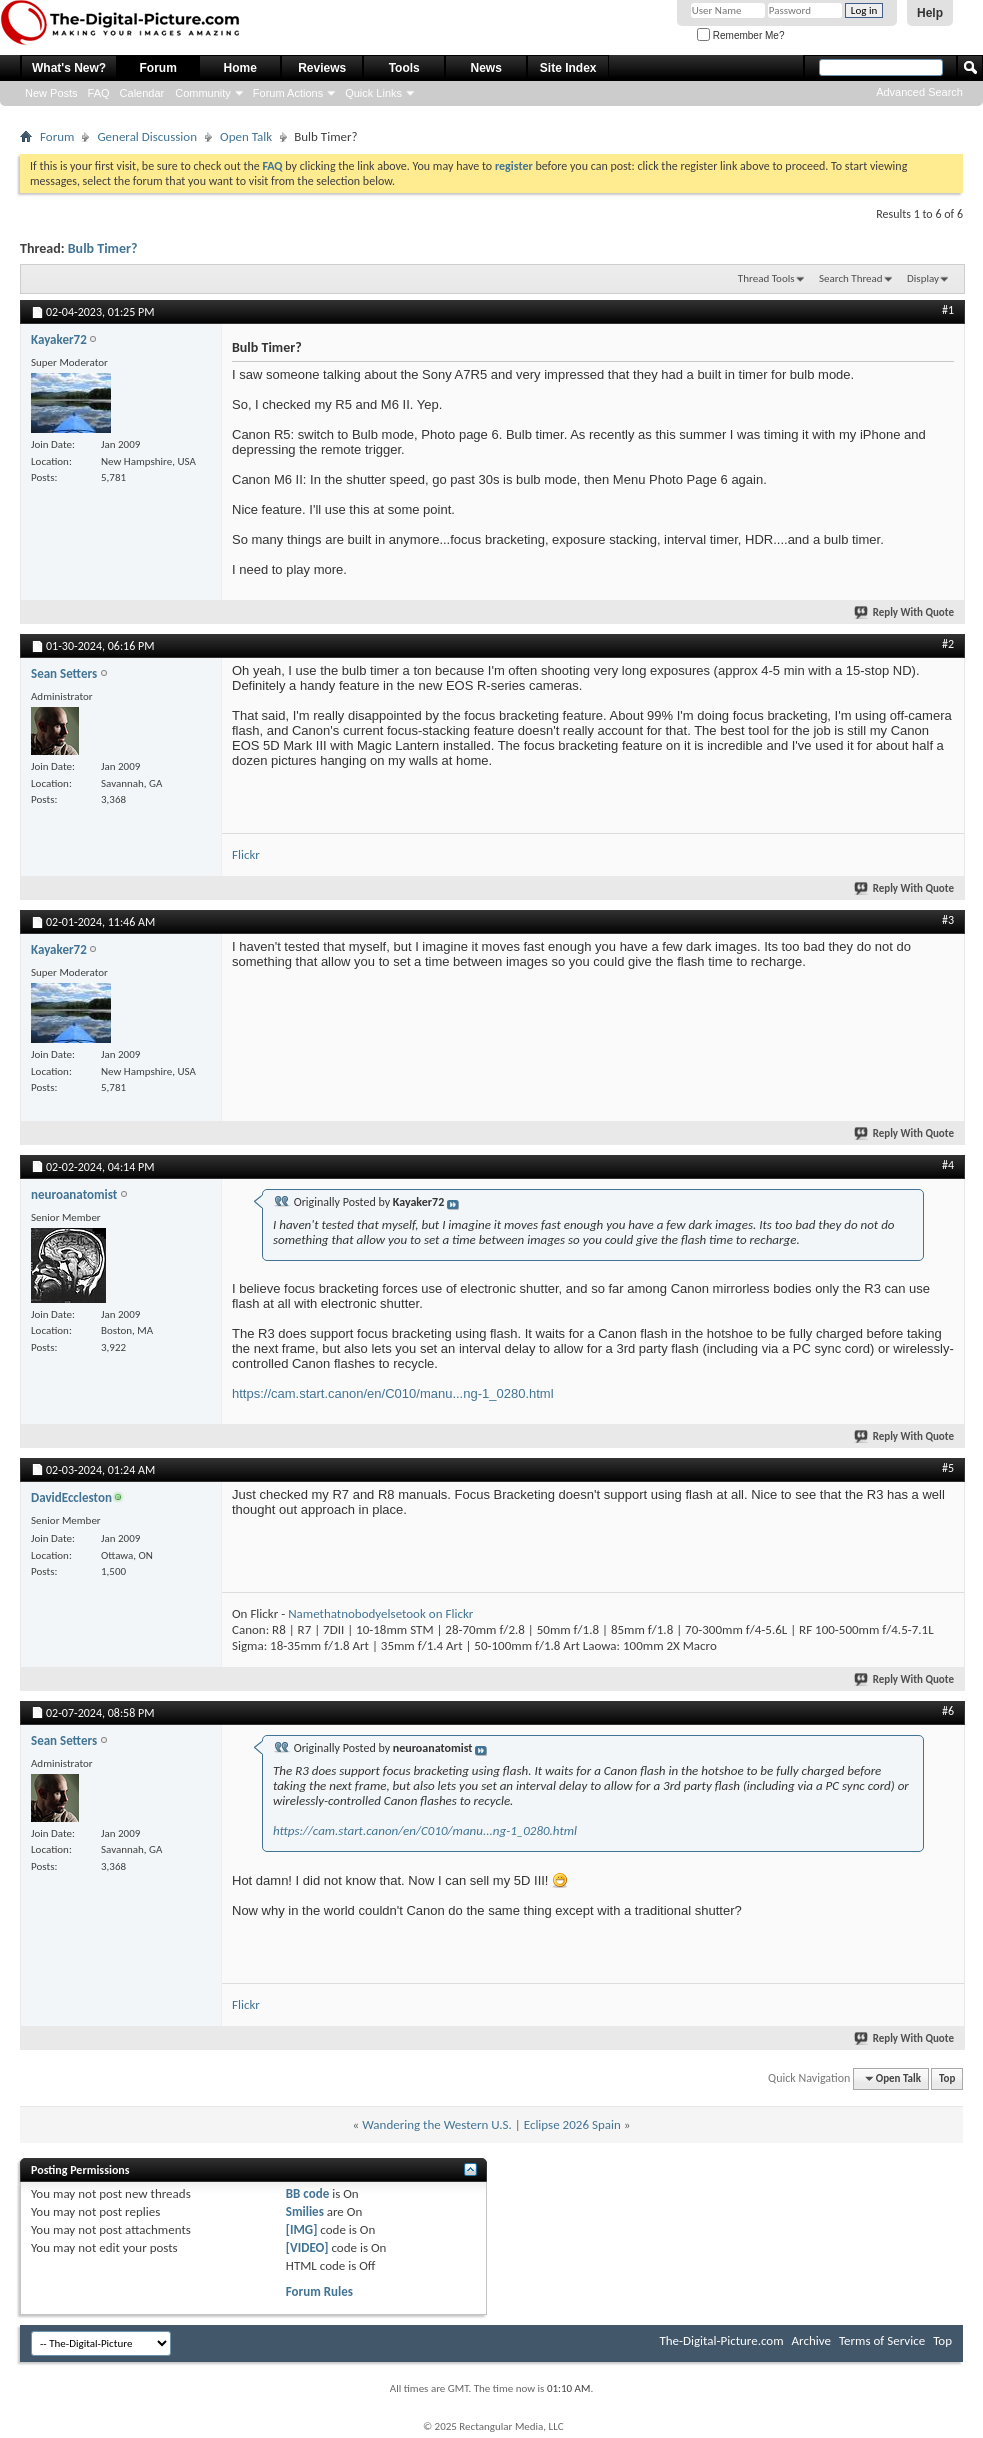 The height and width of the screenshot is (2438, 983). Describe the element at coordinates (322, 68) in the screenshot. I see `Reviews` at that location.